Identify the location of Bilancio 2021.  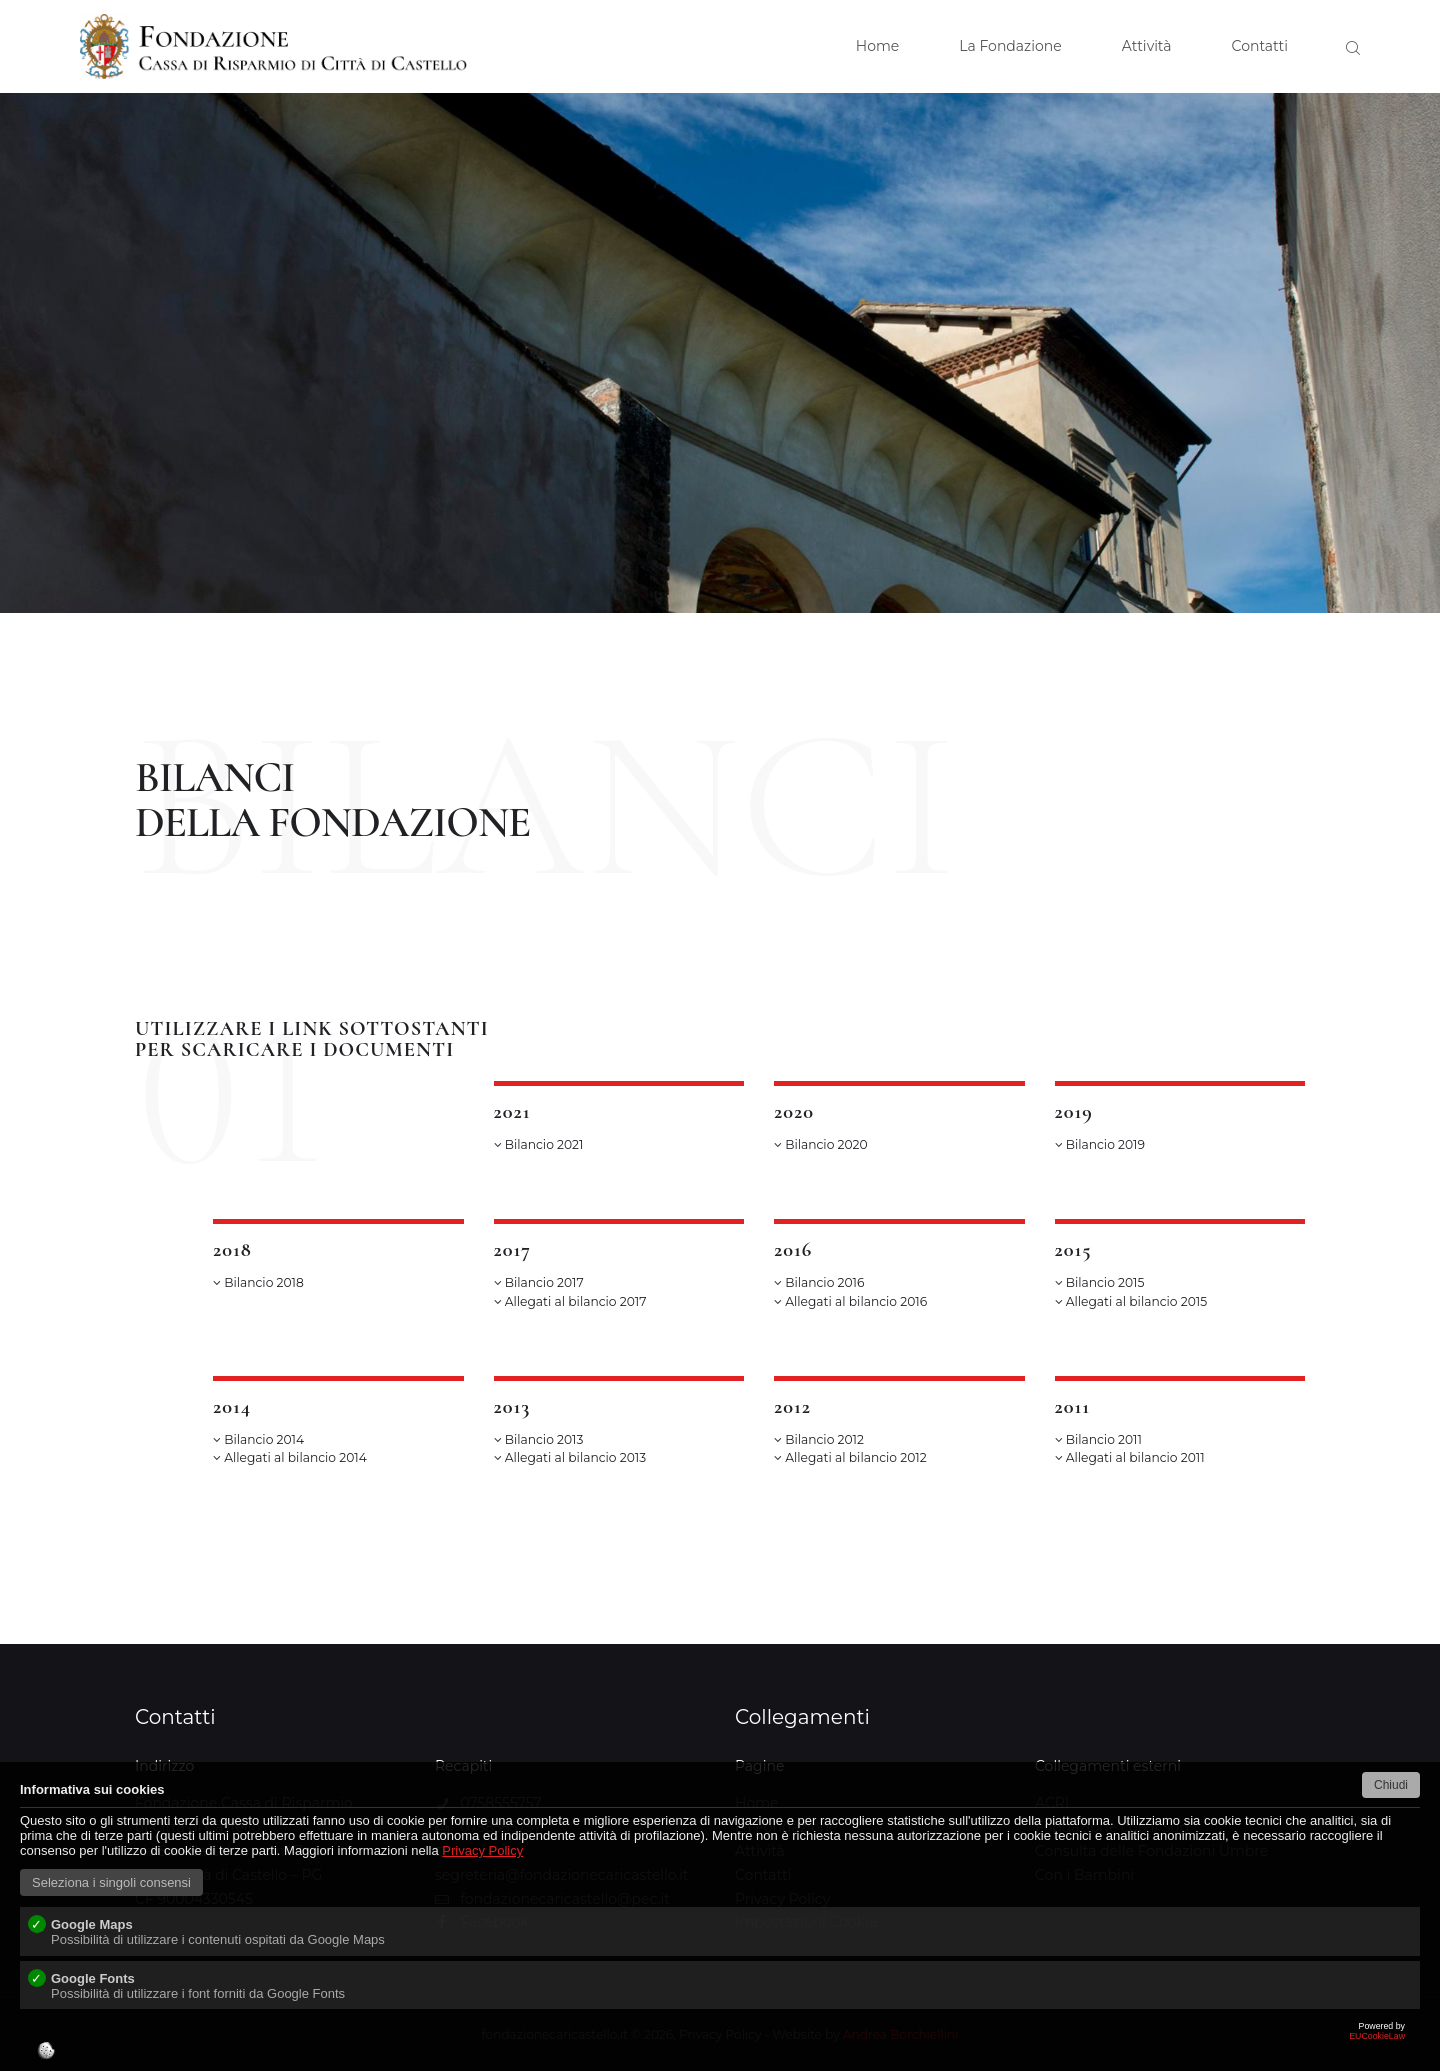
(539, 1144).